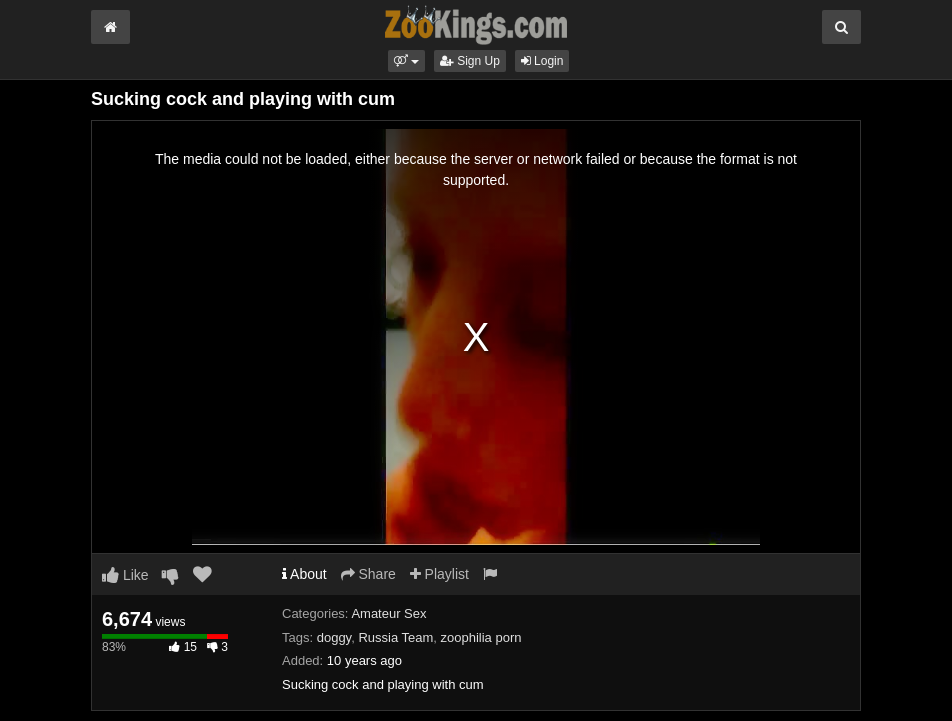  I want to click on Sign Up, so click(470, 61).